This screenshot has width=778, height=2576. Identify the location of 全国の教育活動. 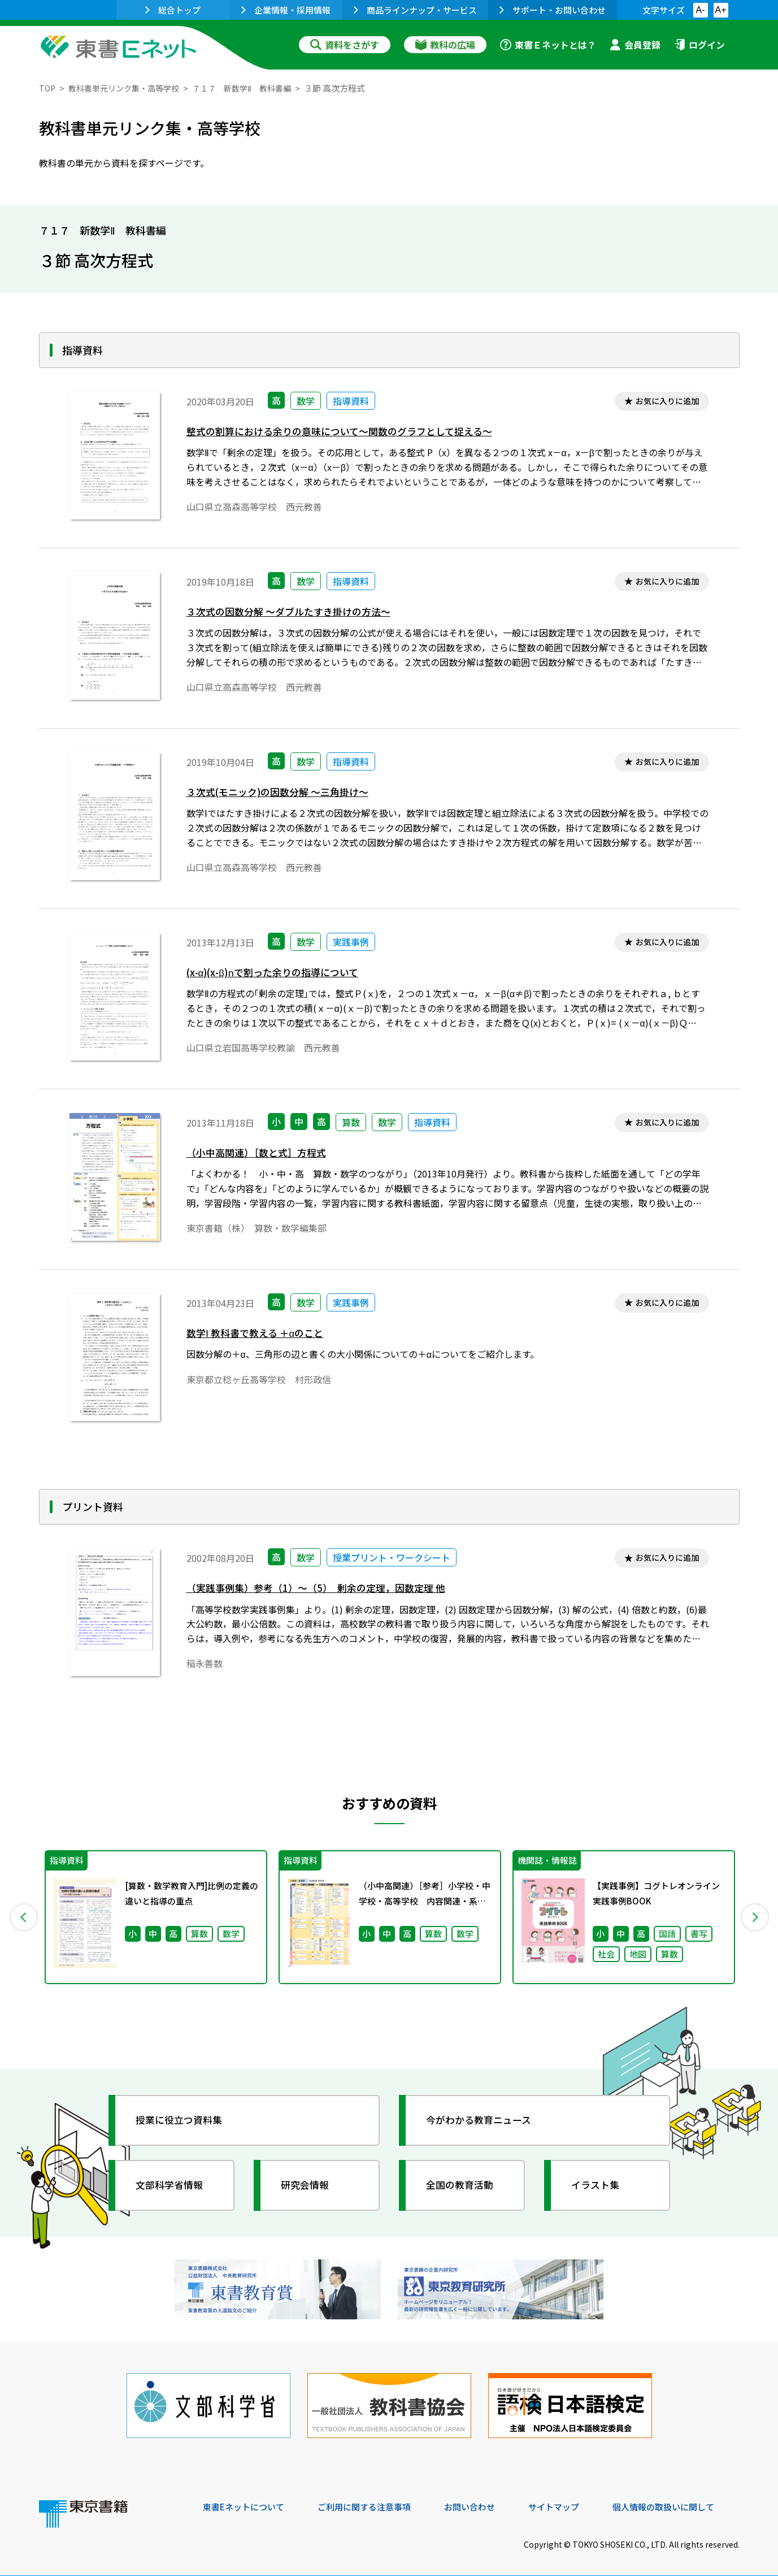
(463, 2185).